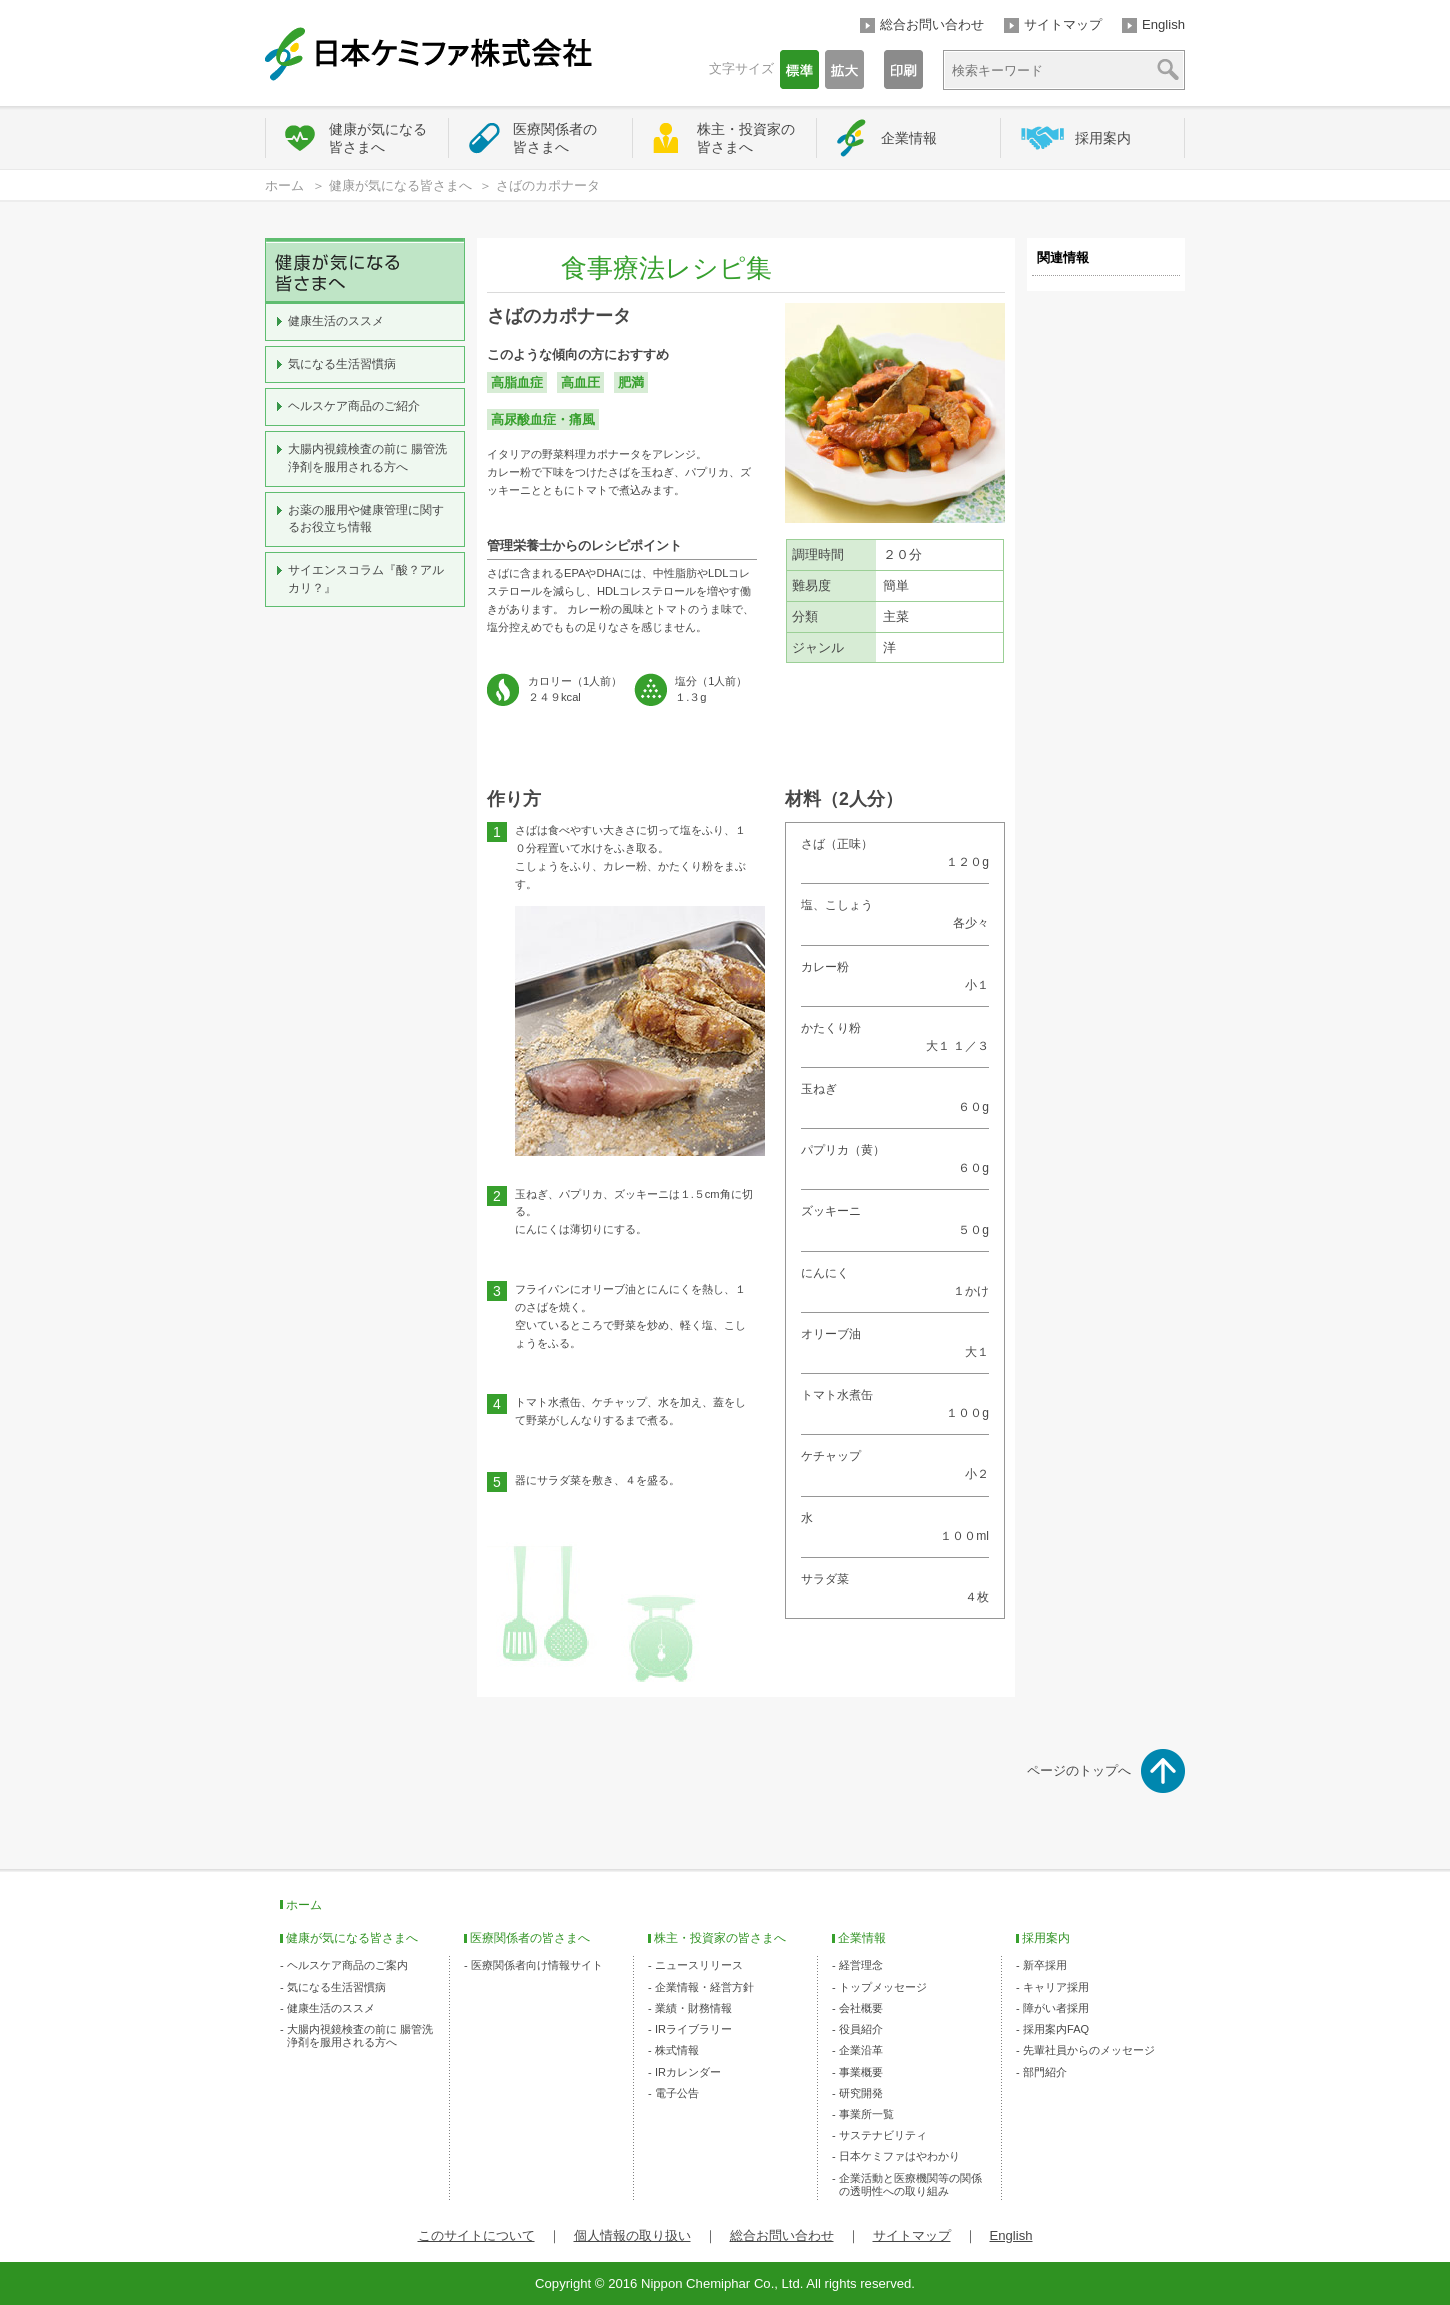  Describe the element at coordinates (336, 321) in the screenshot. I see `健康生活のススメ` at that location.